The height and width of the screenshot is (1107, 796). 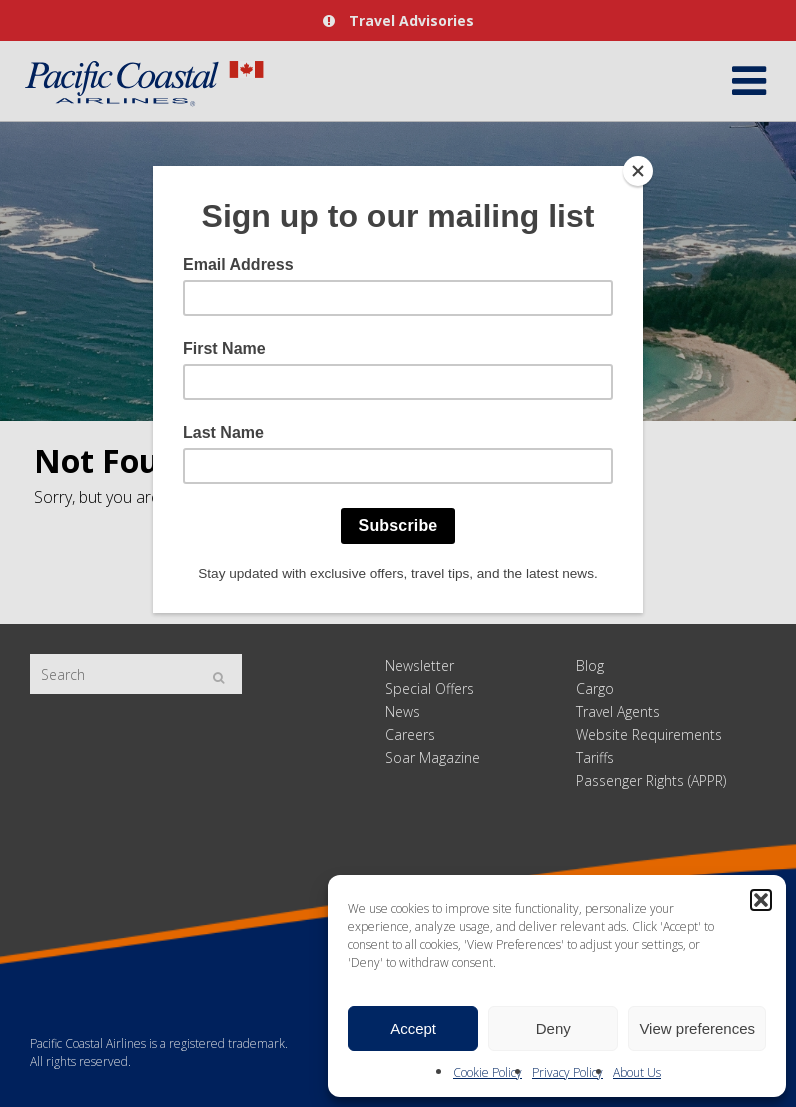 I want to click on About Us, so click(x=637, y=1072).